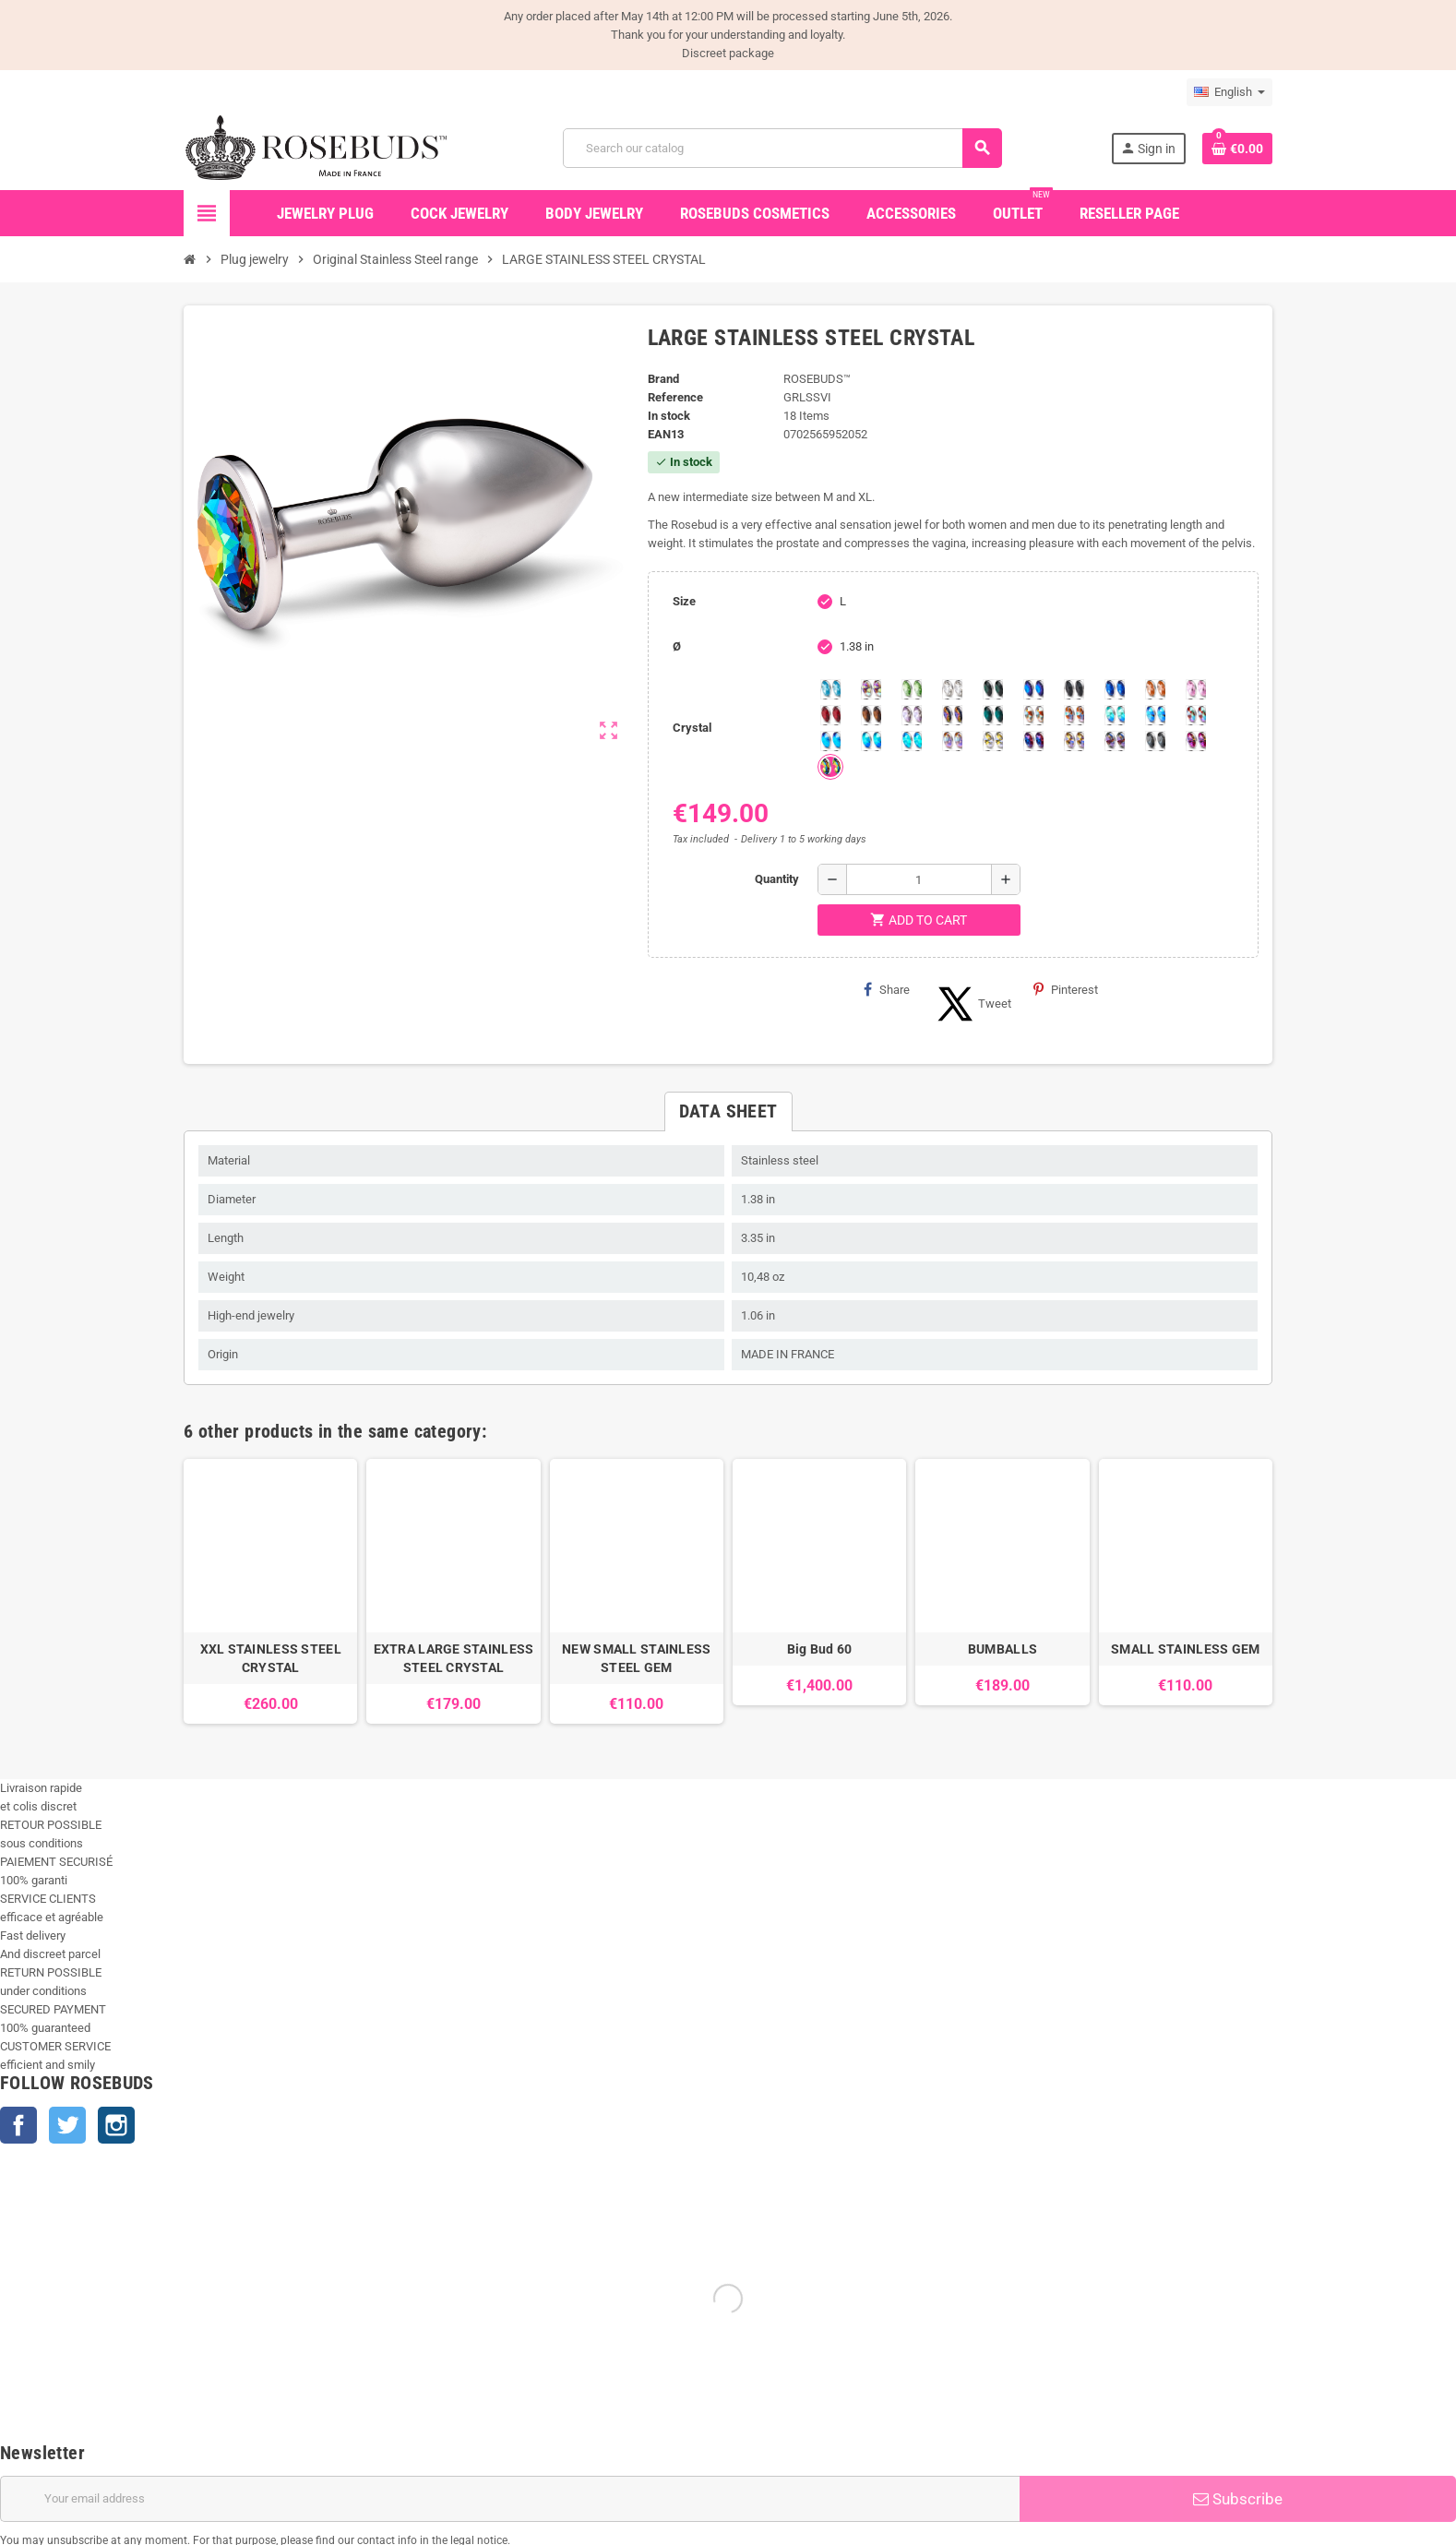 This screenshot has height=2545, width=1456. What do you see at coordinates (1229, 92) in the screenshot?
I see `[Language dropdown]` at bounding box center [1229, 92].